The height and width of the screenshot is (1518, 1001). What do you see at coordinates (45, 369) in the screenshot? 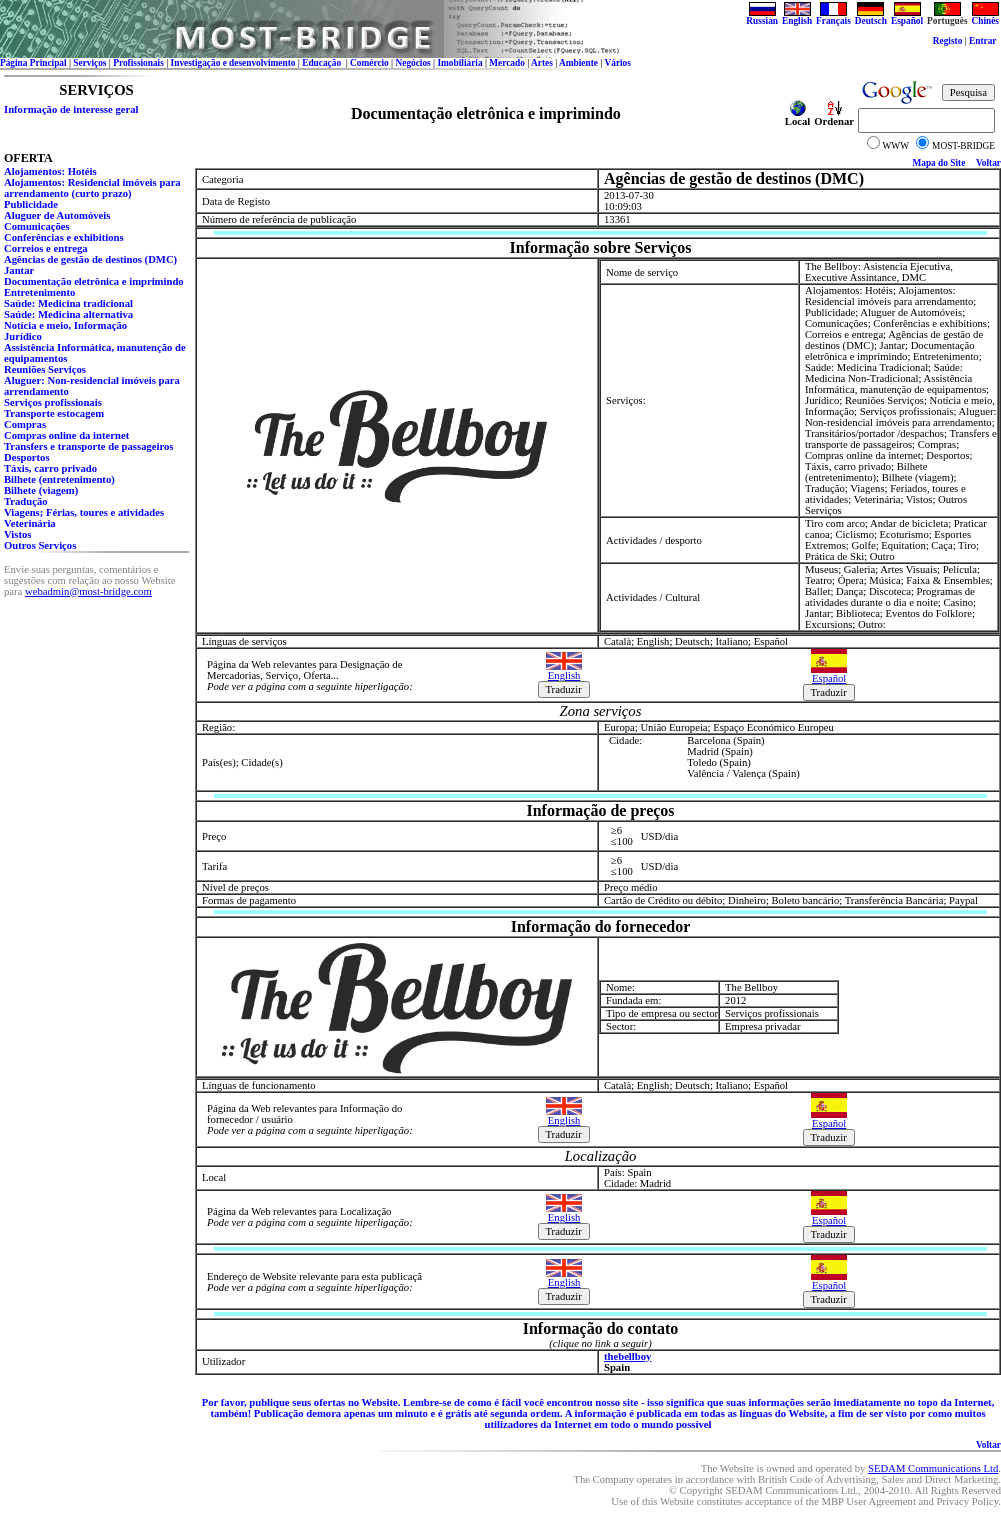
I see `Reuniões Serviços` at bounding box center [45, 369].